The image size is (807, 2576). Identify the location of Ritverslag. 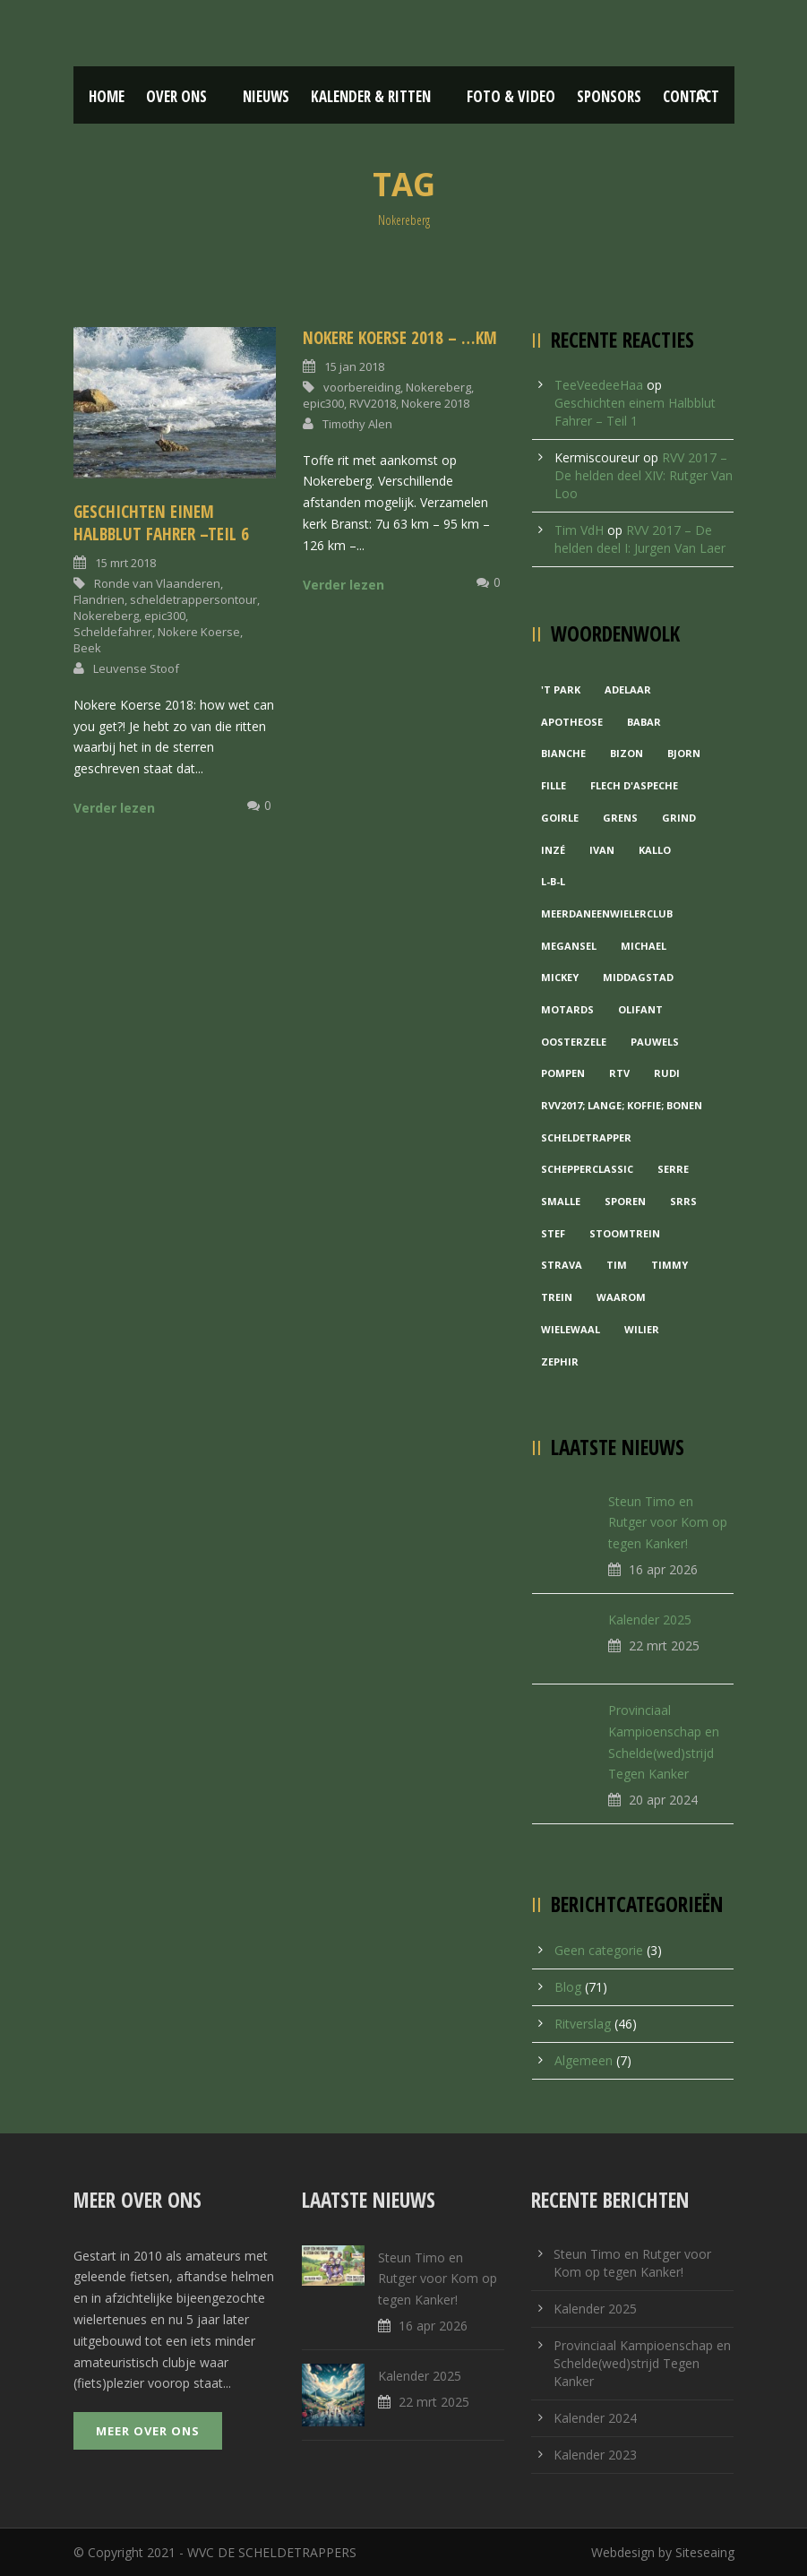
(582, 2023).